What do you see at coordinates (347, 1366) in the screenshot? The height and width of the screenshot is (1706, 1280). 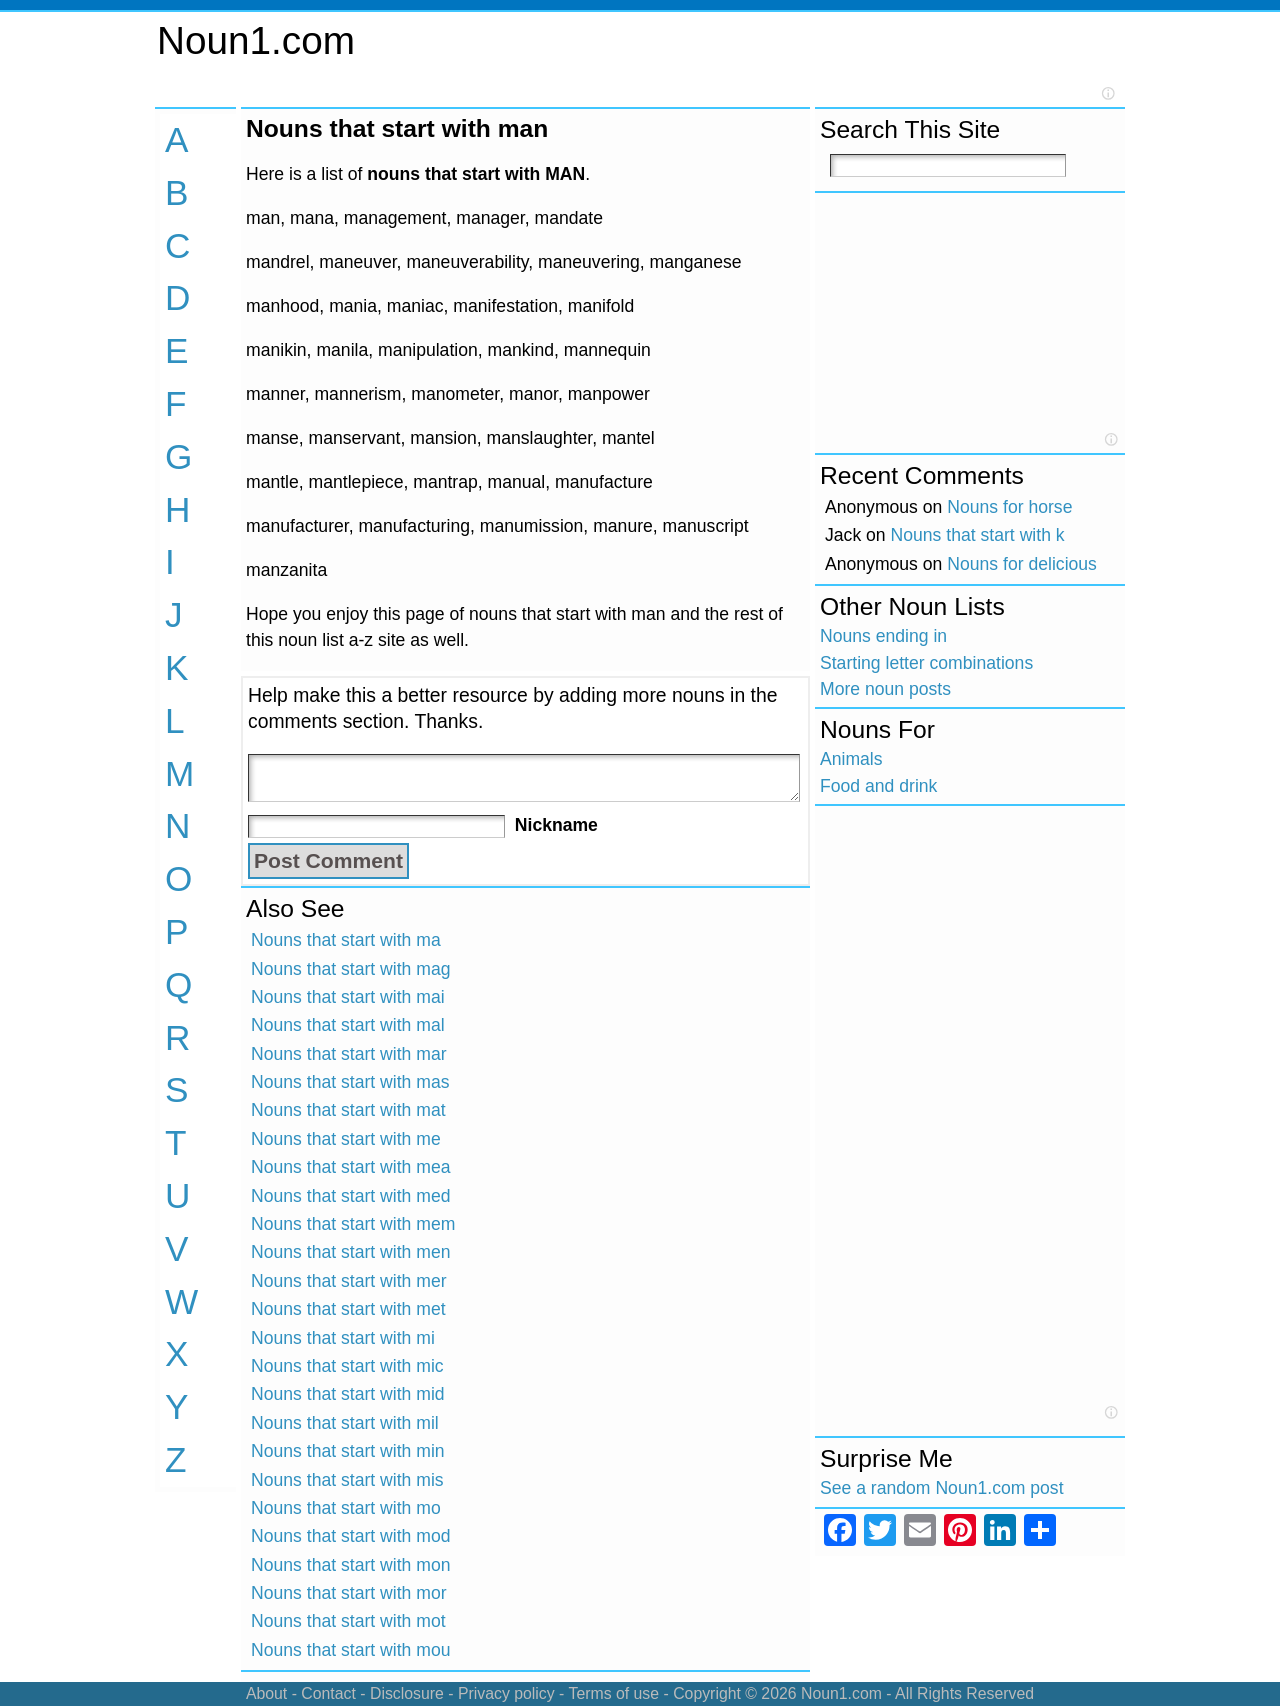 I see `Nouns that start with mic` at bounding box center [347, 1366].